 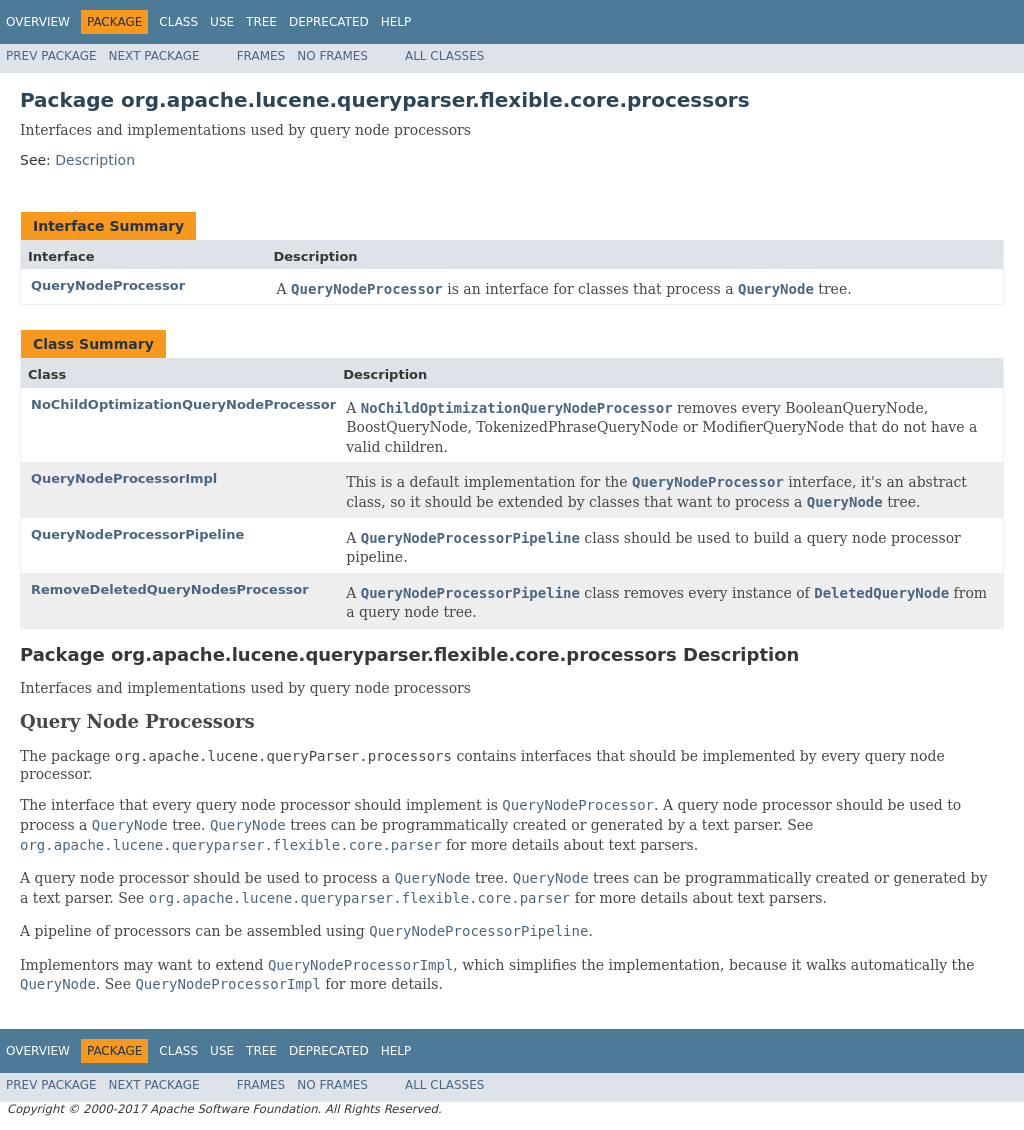 I want to click on QueryNodeProcessorImpl, so click(x=124, y=478).